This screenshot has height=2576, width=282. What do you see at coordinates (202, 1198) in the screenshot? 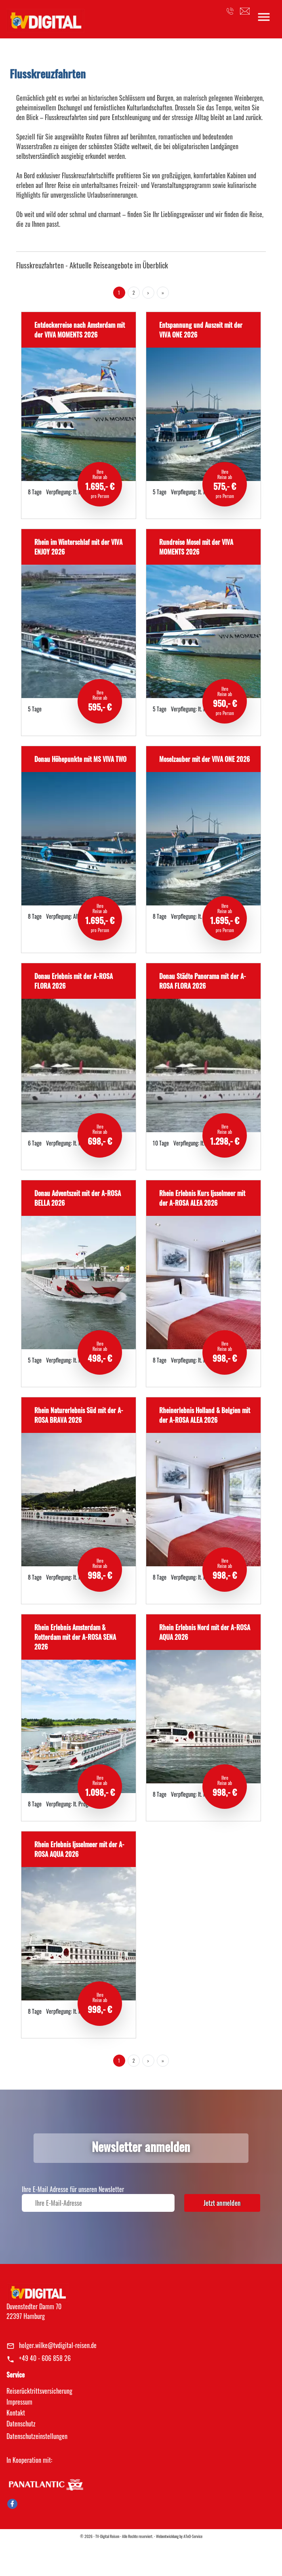
I see `Rhein Erlebnis Kurs Ijsselmeer mit der A-ROSA ALEA 2026` at bounding box center [202, 1198].